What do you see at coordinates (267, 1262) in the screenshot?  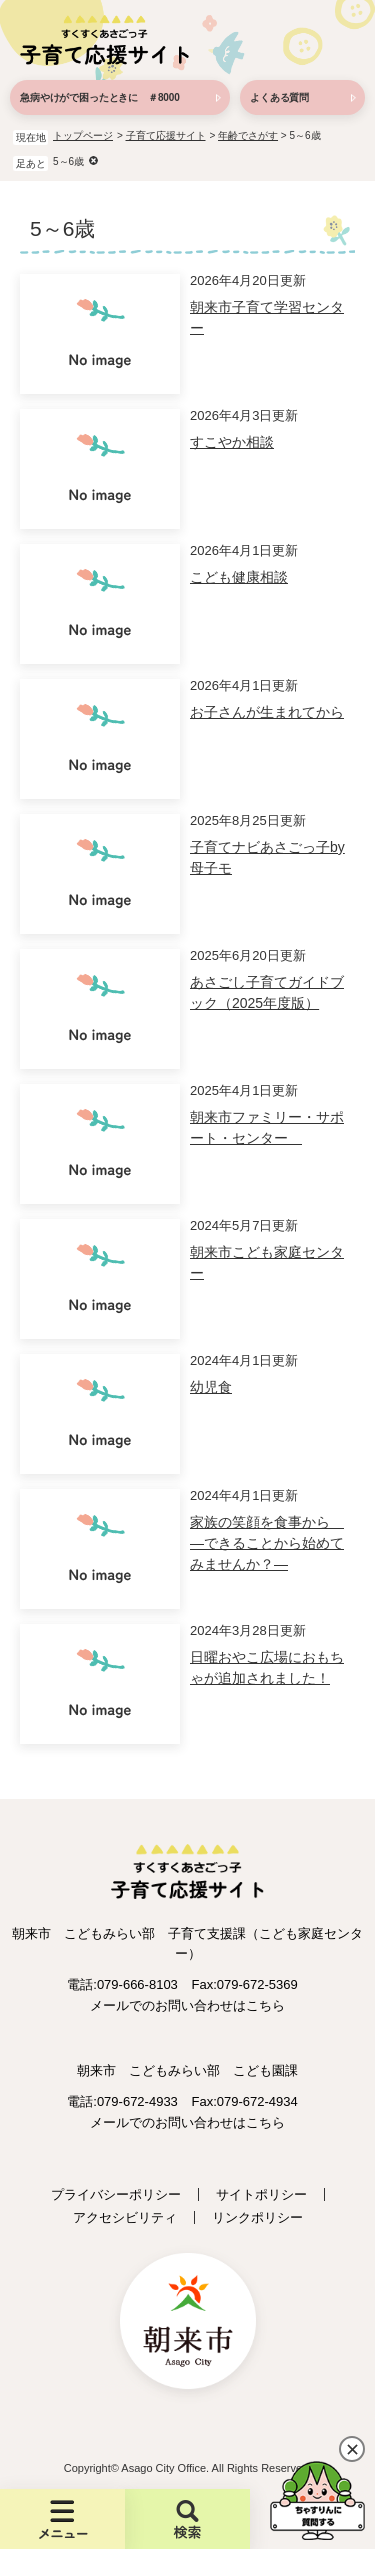 I see `朝来市こども家庭センター` at bounding box center [267, 1262].